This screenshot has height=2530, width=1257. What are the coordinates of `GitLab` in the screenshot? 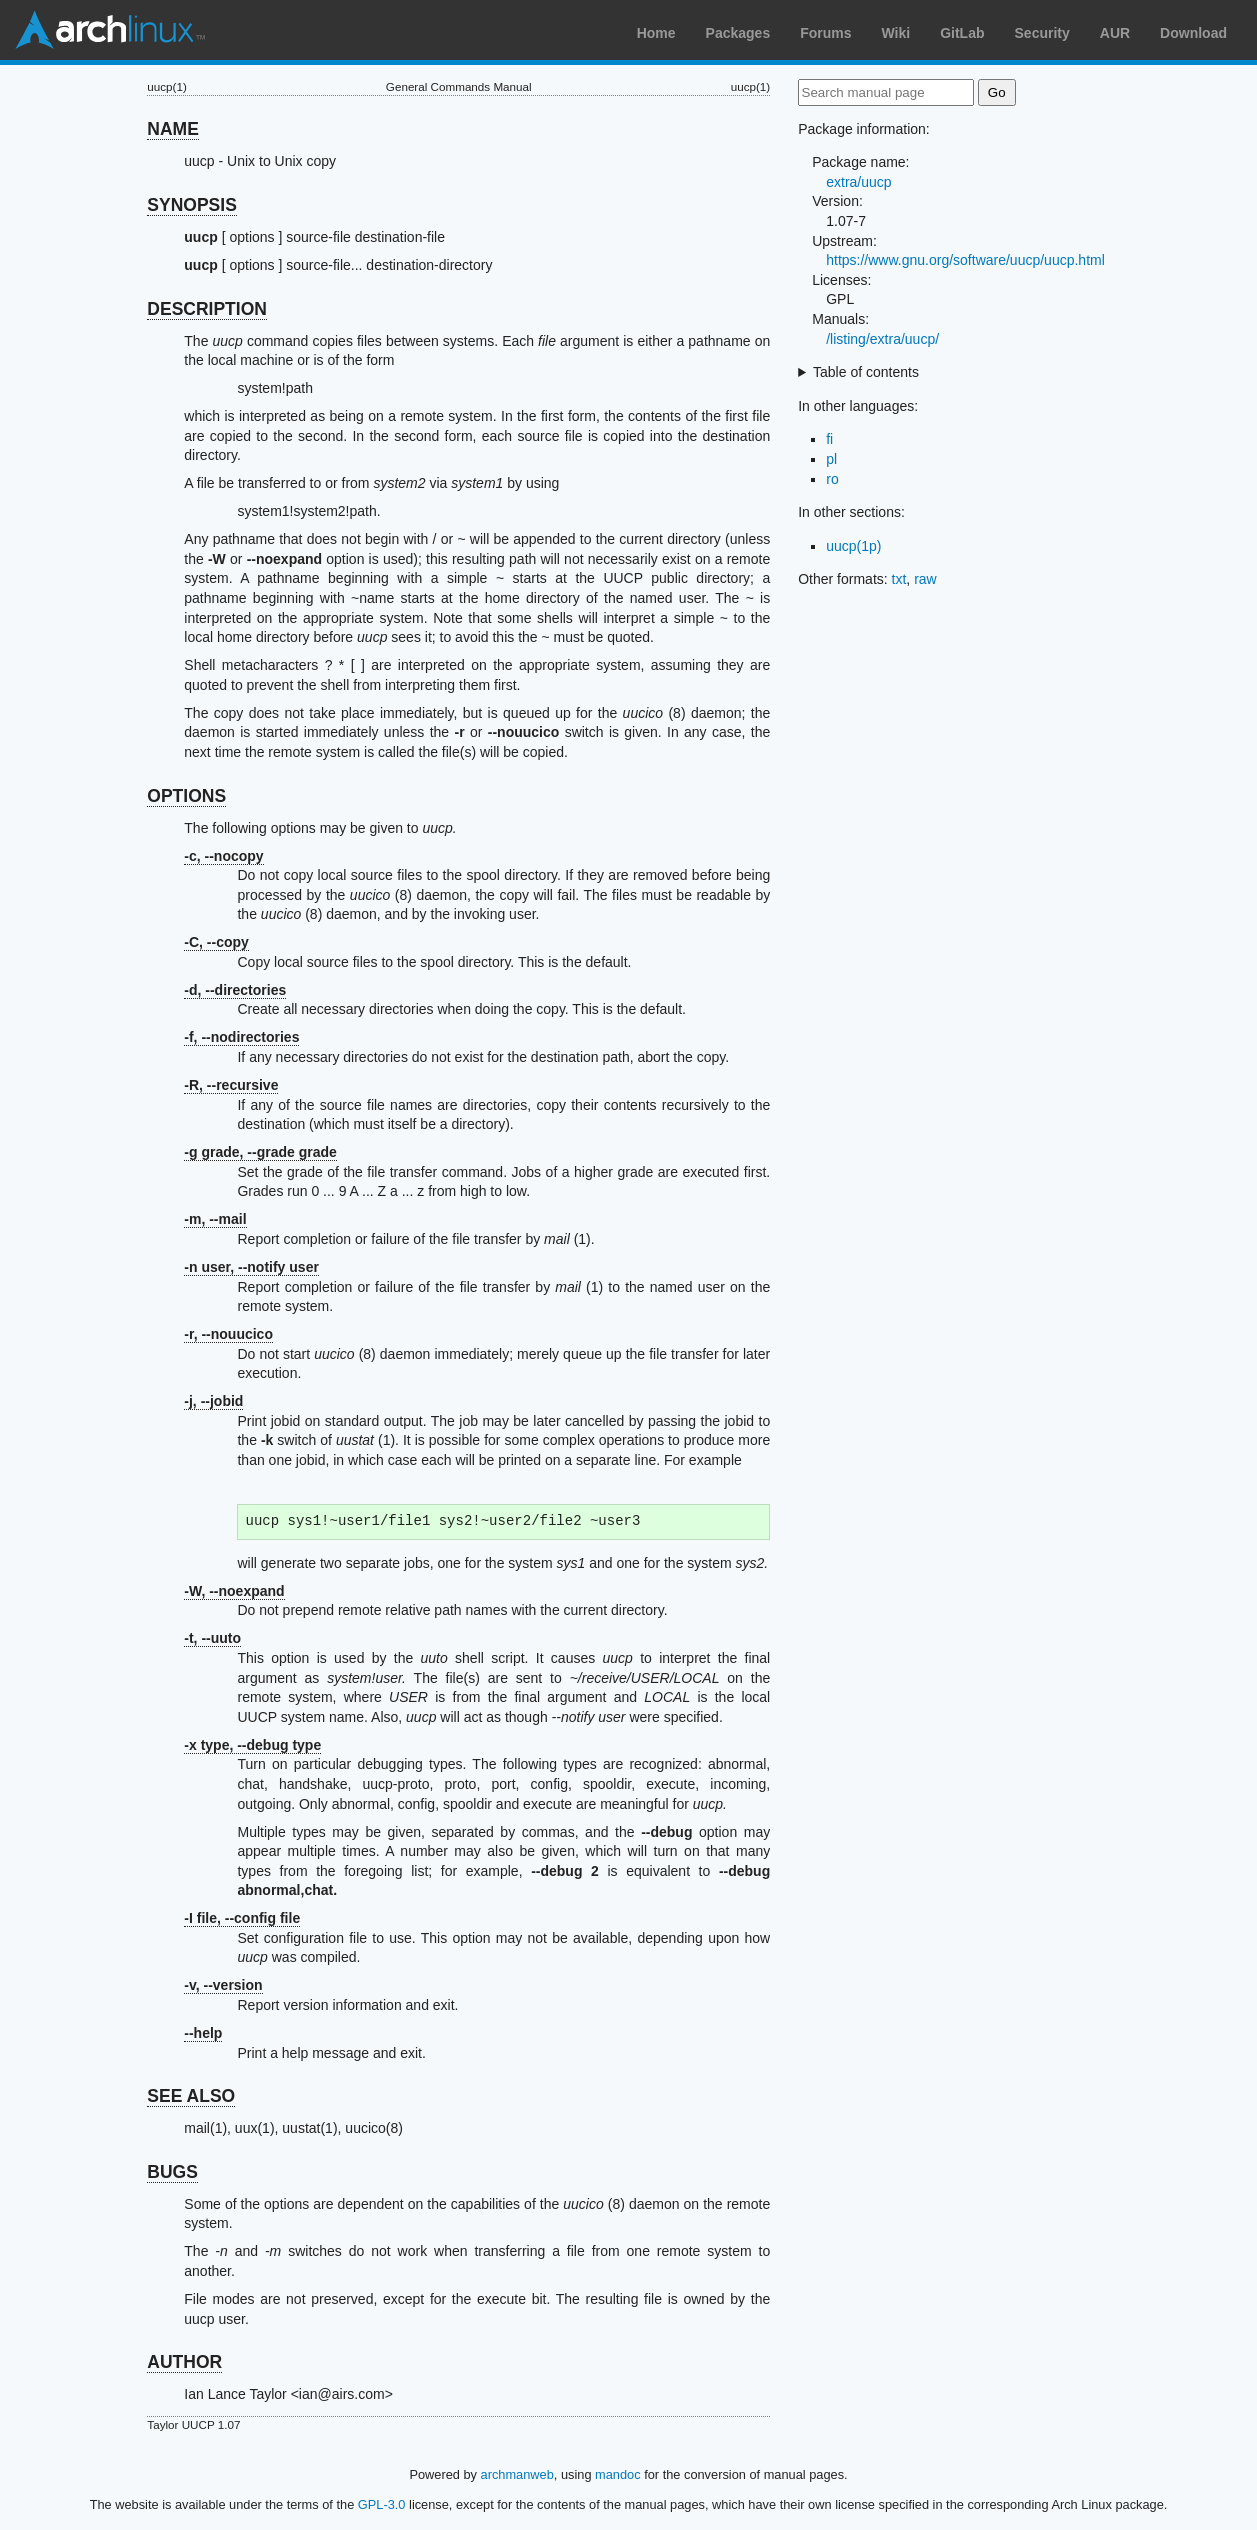 It's located at (962, 33).